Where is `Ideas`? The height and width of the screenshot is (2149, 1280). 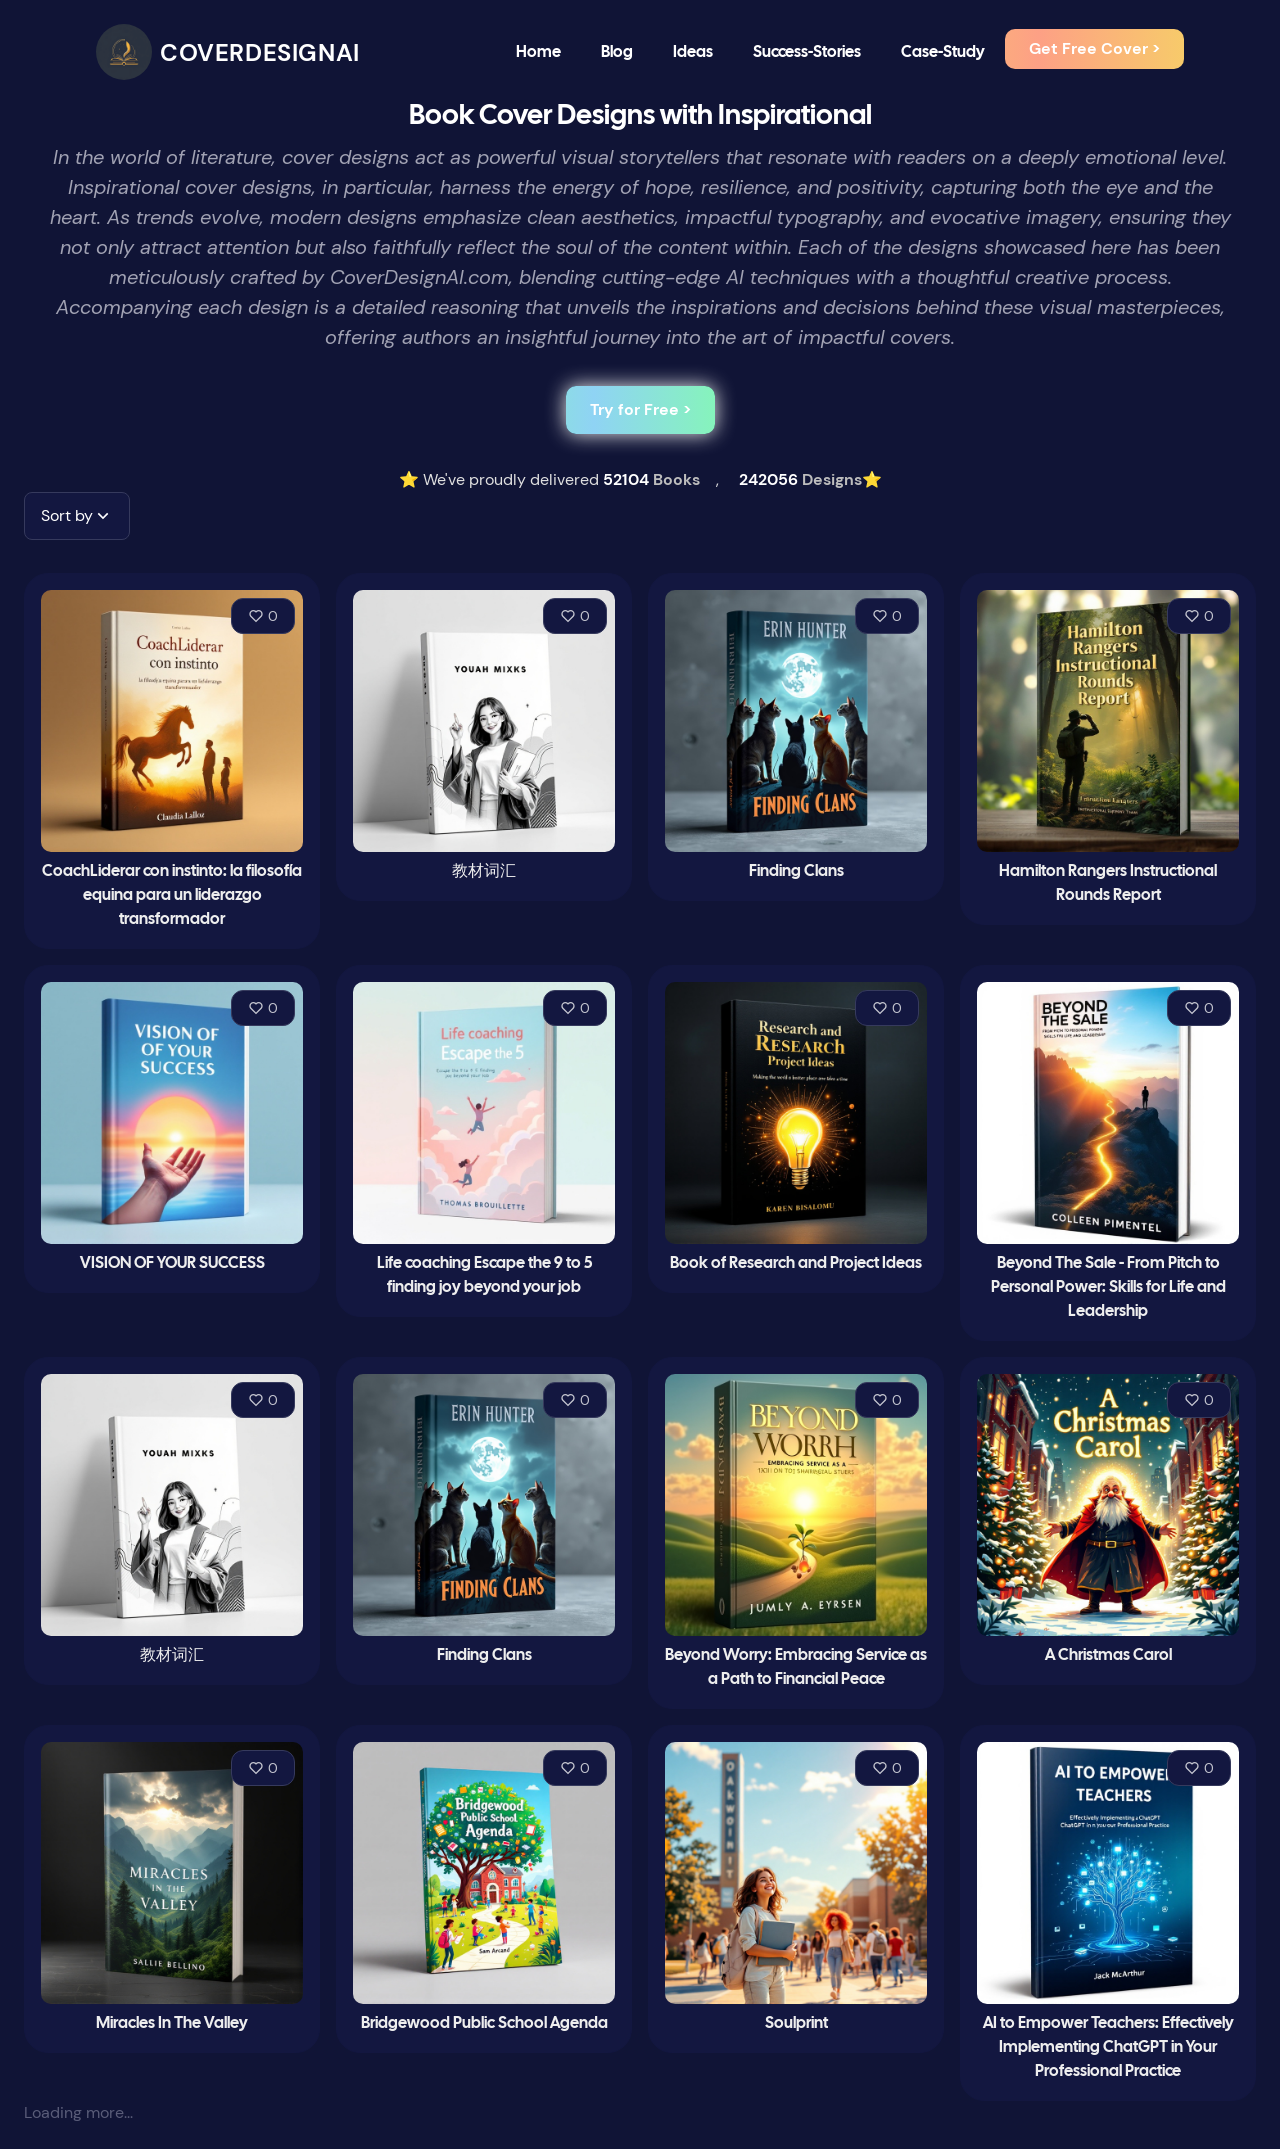 Ideas is located at coordinates (693, 52).